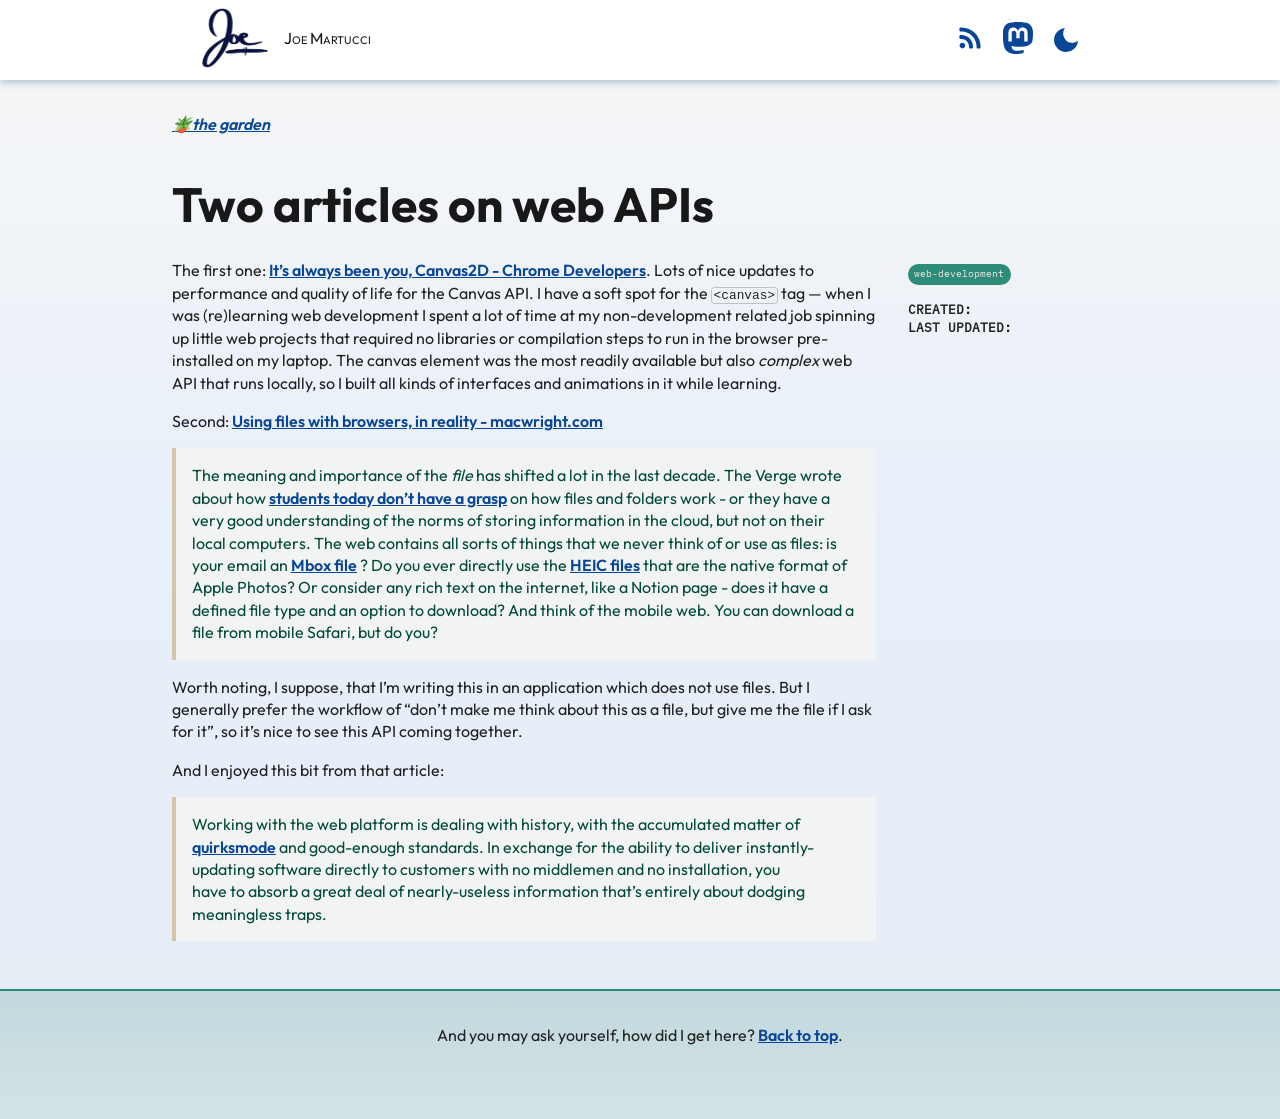  I want to click on Mbox file, so click(324, 564).